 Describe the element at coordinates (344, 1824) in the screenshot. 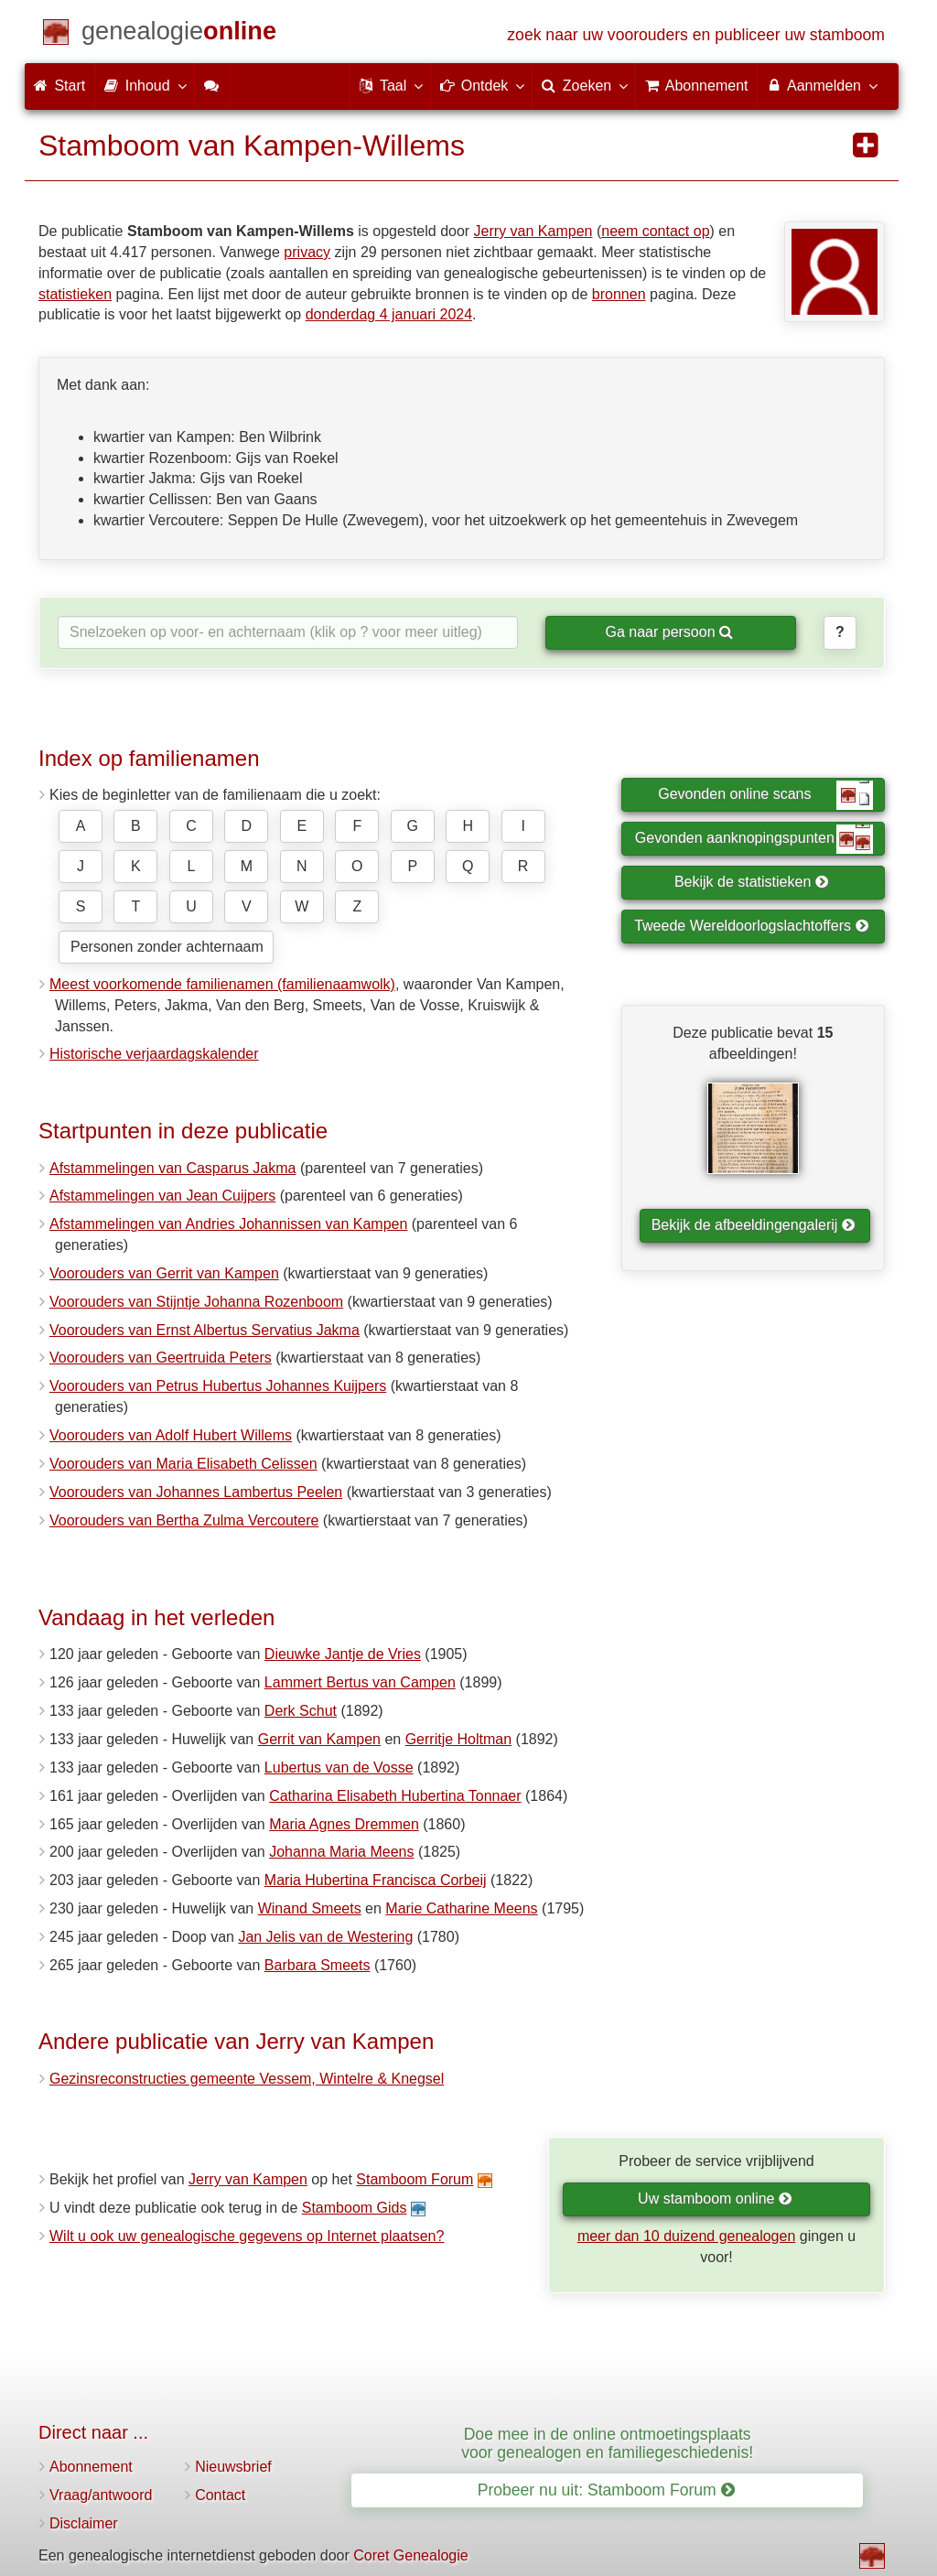

I see `Maria Agnes Dremmen` at that location.